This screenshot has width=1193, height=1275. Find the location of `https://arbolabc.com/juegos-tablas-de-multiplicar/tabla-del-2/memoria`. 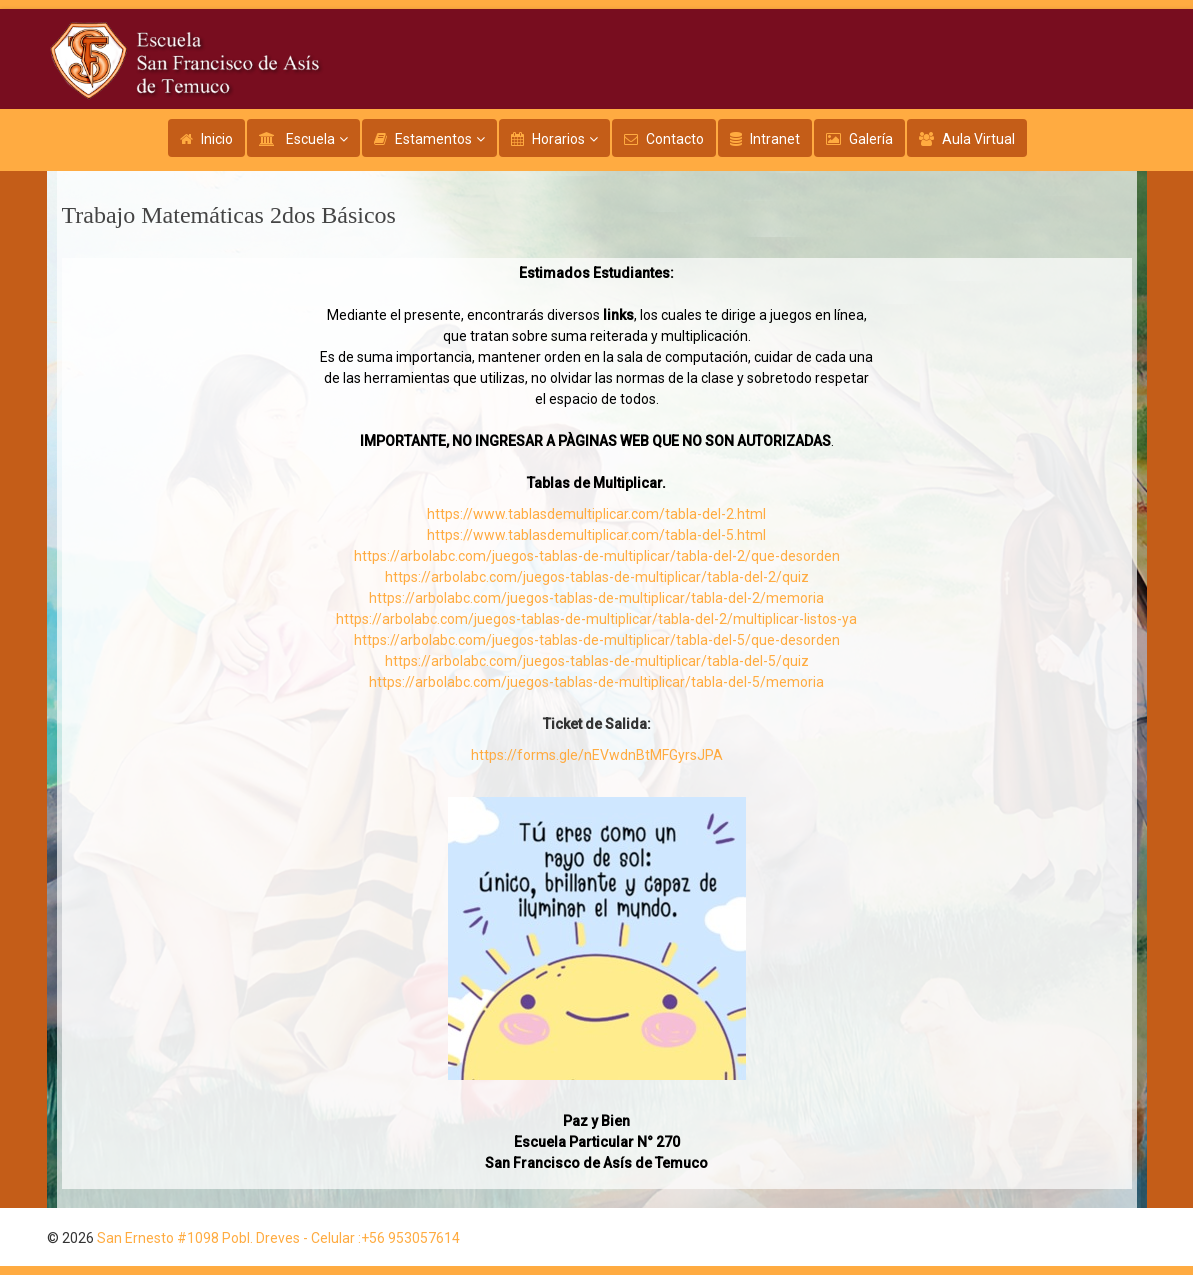

https://arbolabc.com/juegos-tablas-de-multiplicar/tabla-del-2/memoria is located at coordinates (596, 598).